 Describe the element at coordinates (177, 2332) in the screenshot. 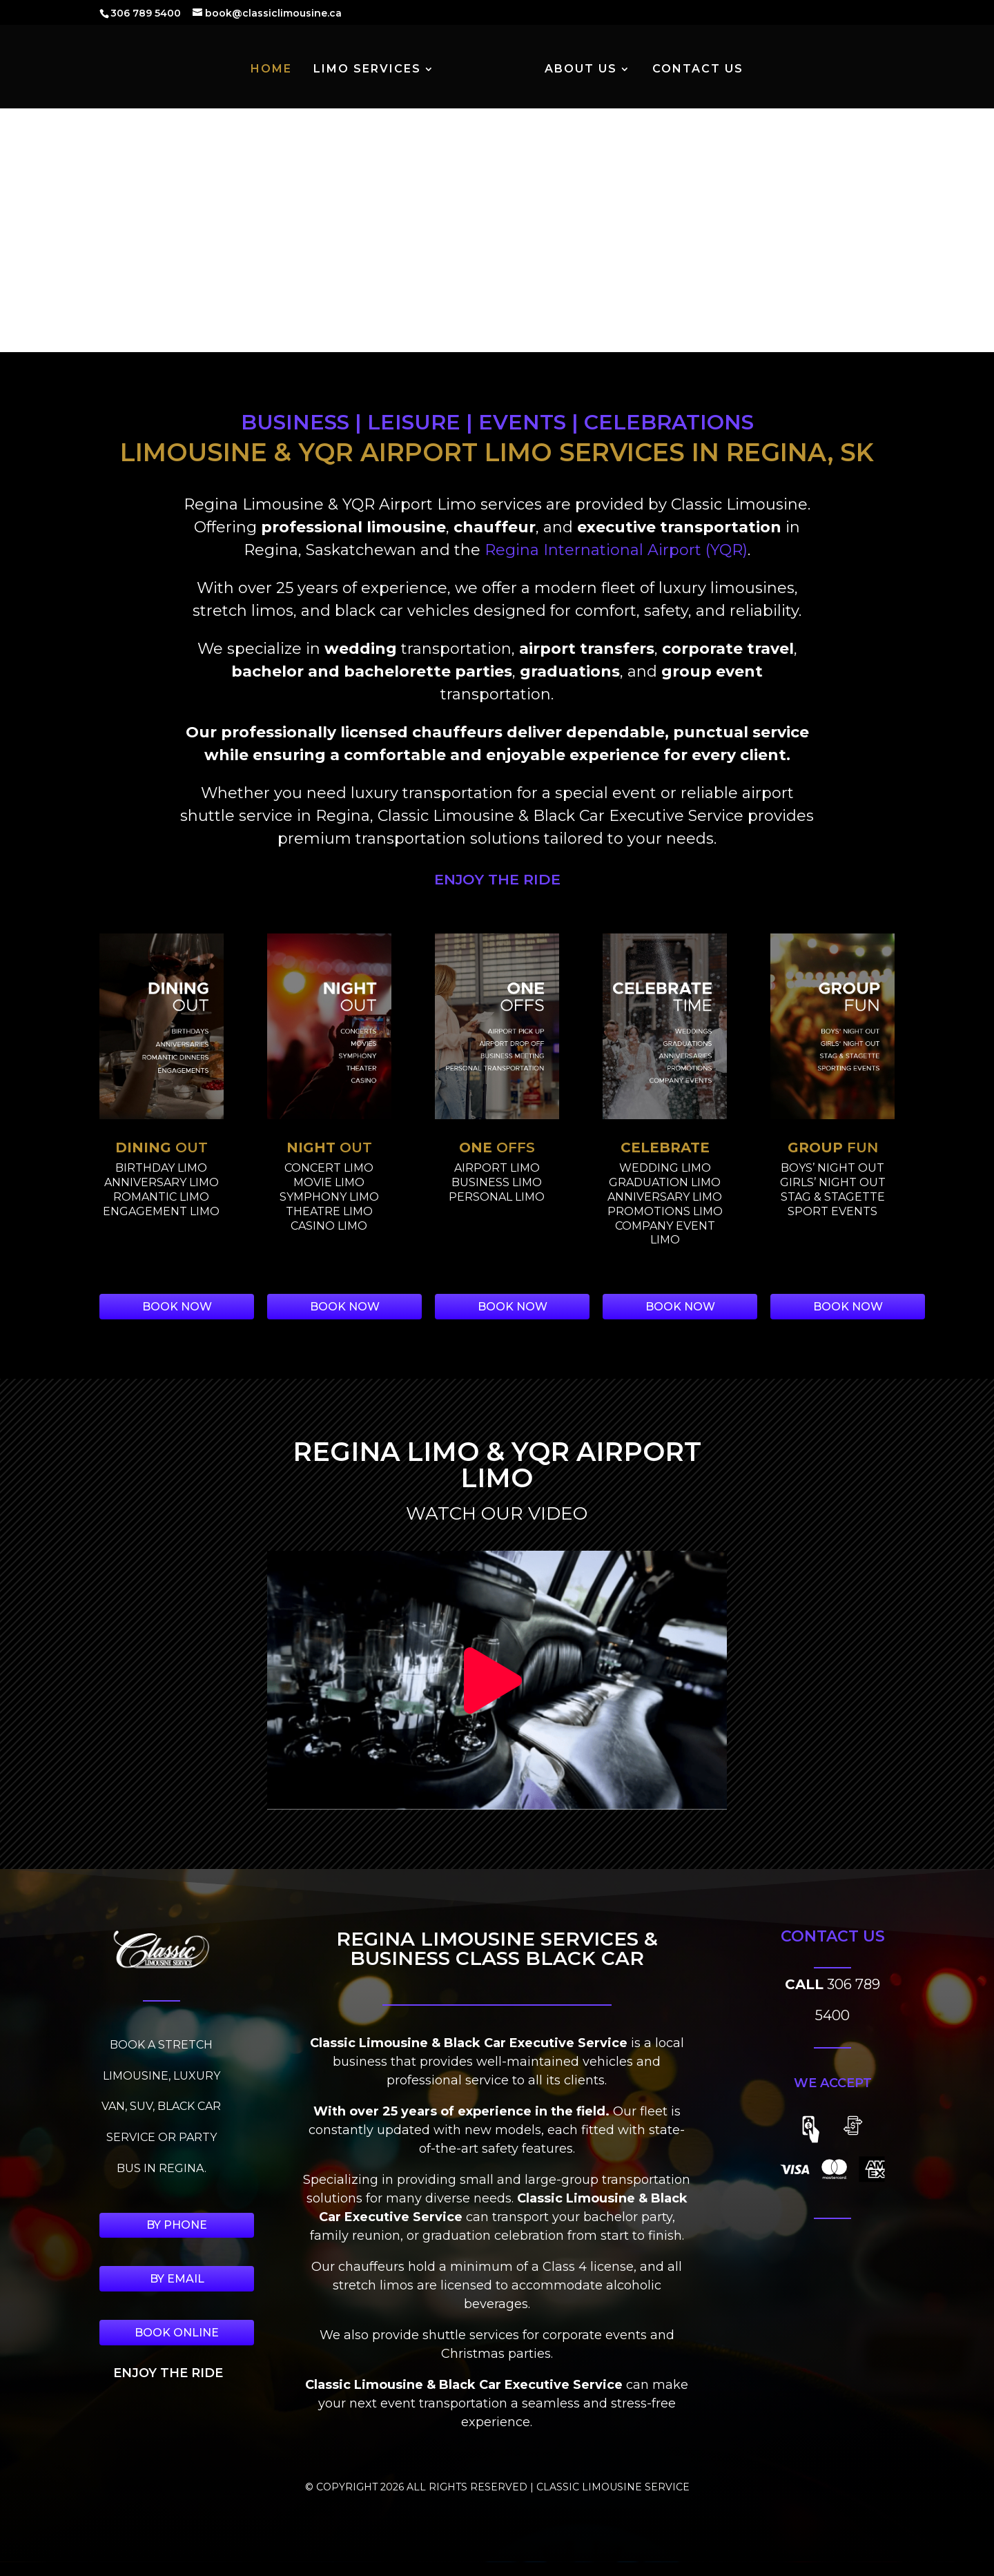

I see `BOOK ONLINE` at that location.